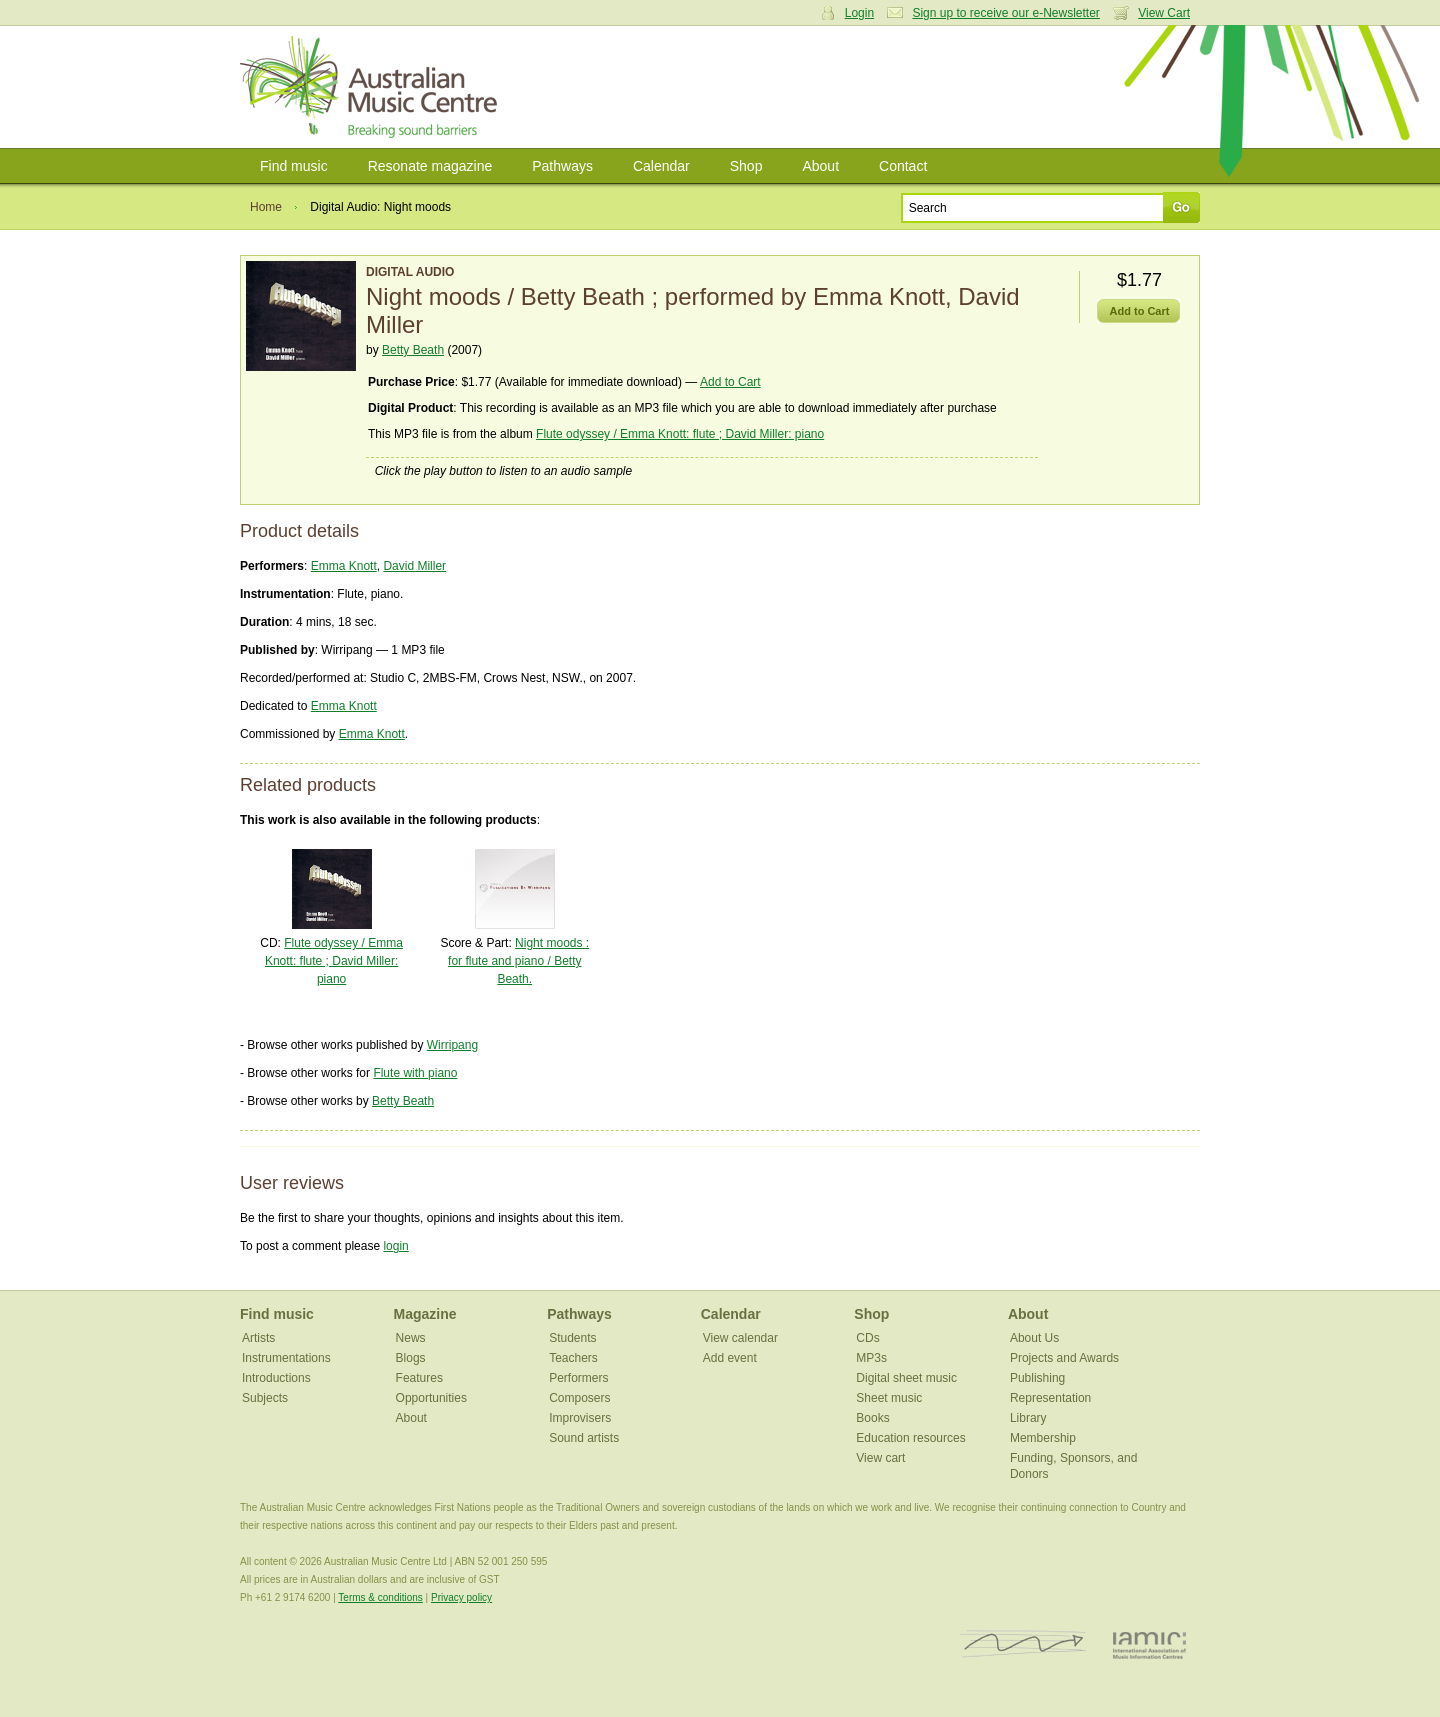 Image resolution: width=1440 pixels, height=1717 pixels. What do you see at coordinates (730, 1358) in the screenshot?
I see `Add event` at bounding box center [730, 1358].